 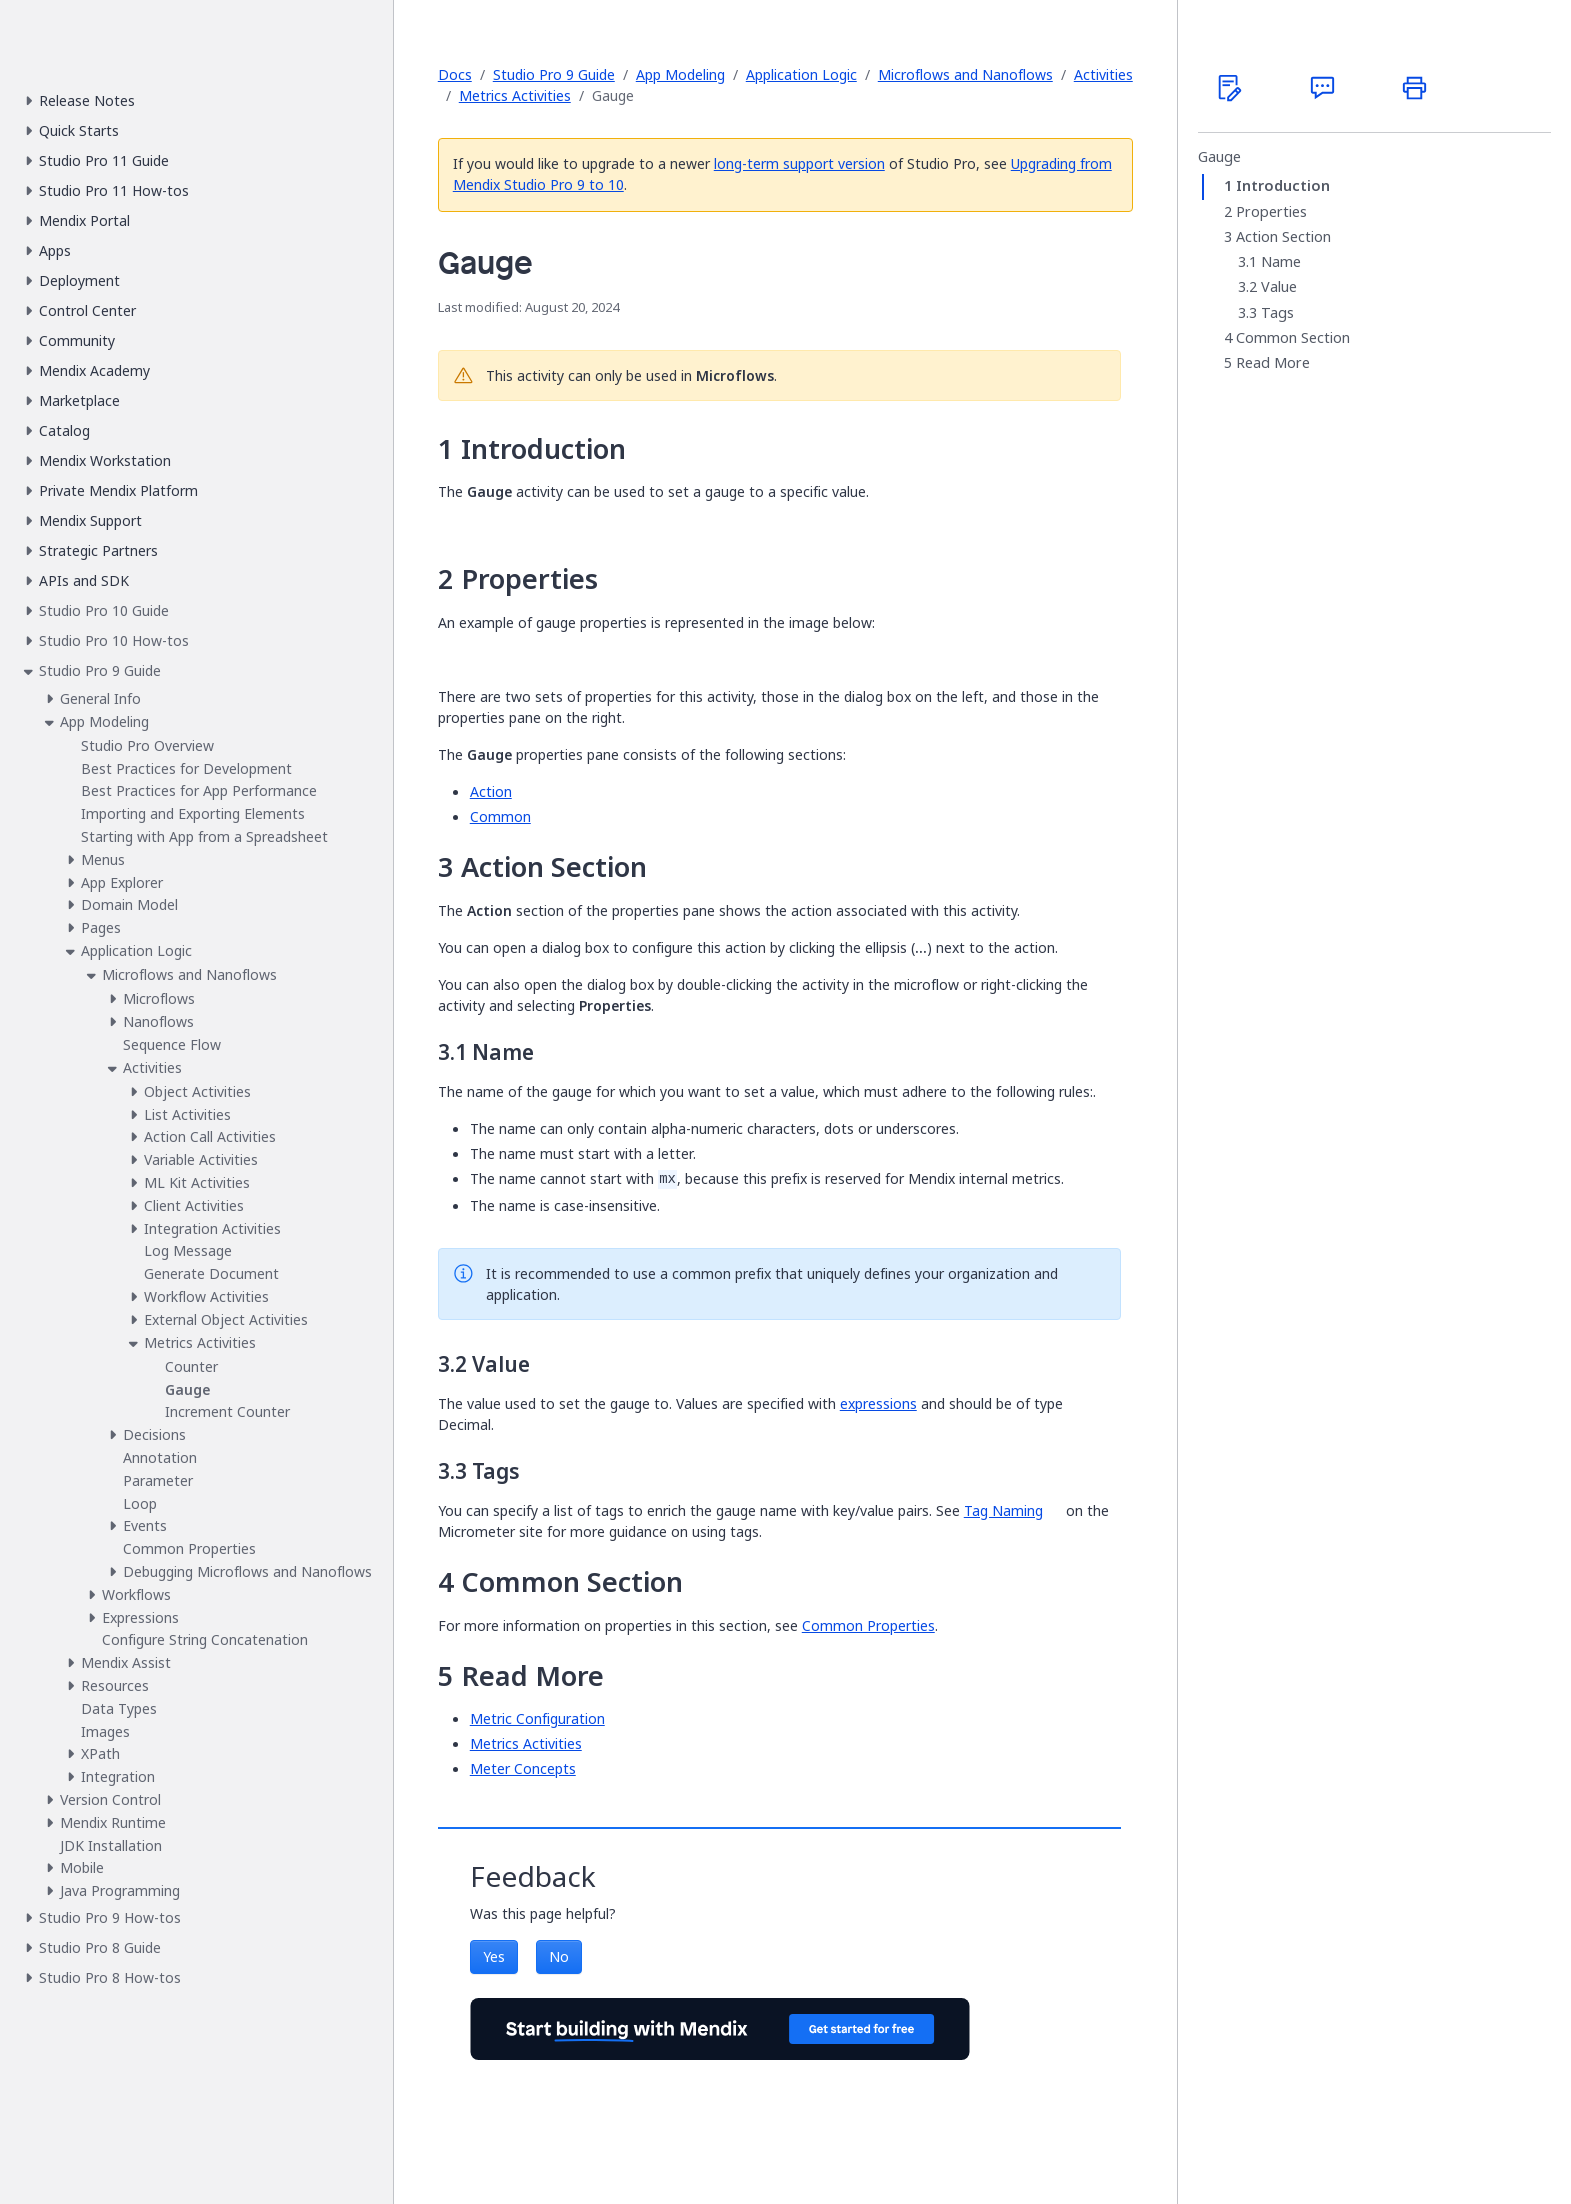 I want to click on No, so click(x=559, y=1956).